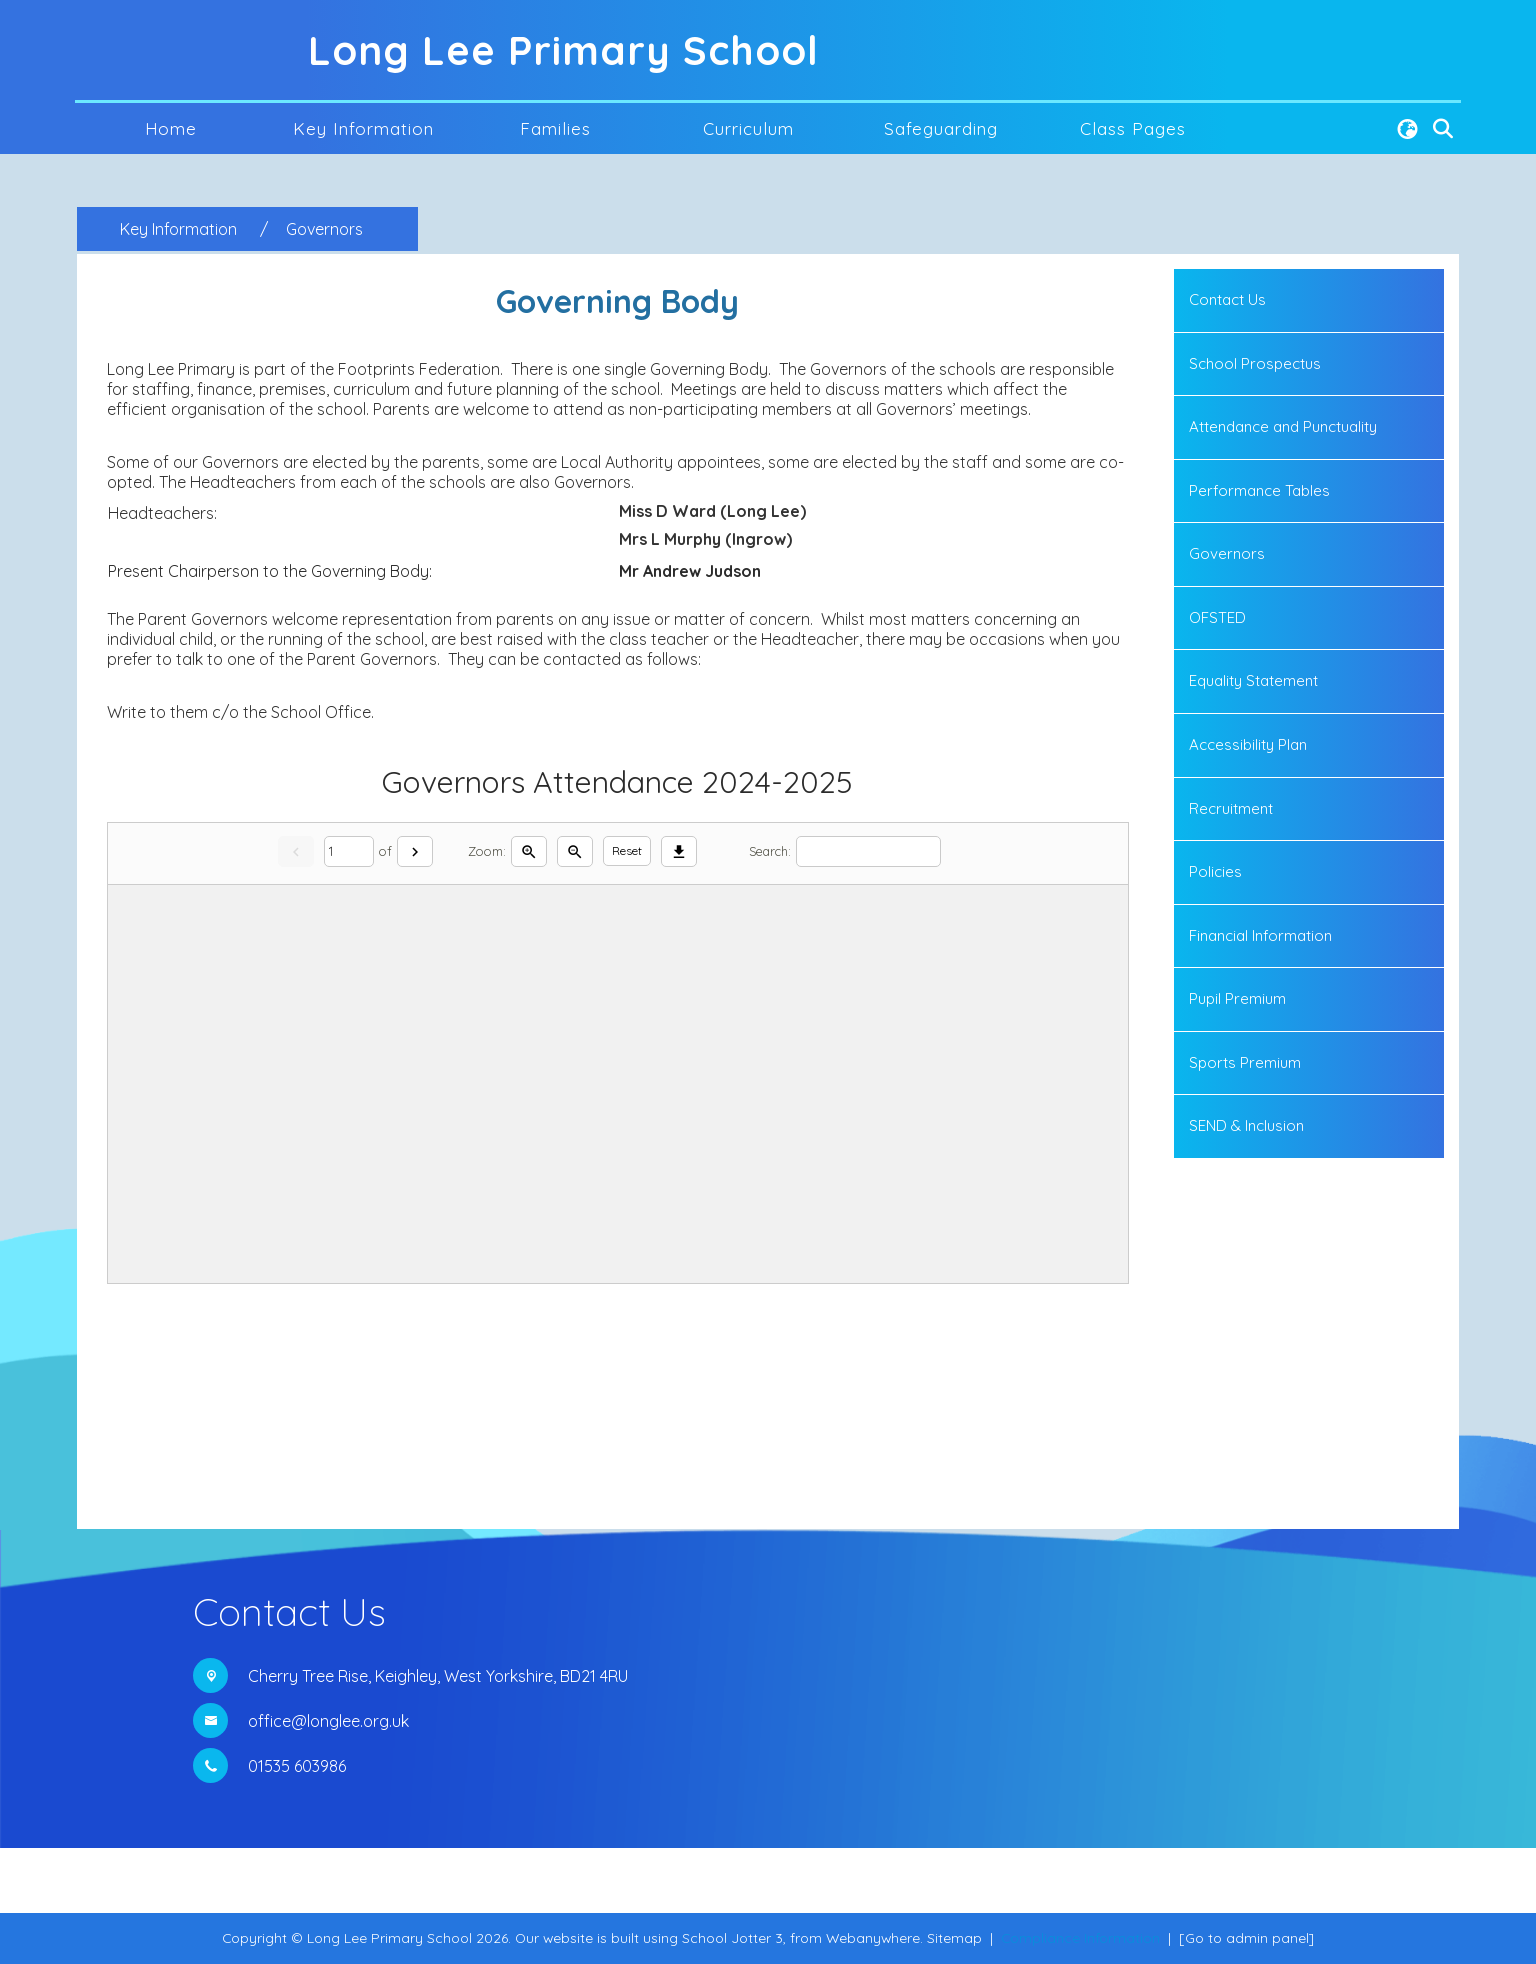  Describe the element at coordinates (1133, 128) in the screenshot. I see `Class Pages [menuitem]` at that location.